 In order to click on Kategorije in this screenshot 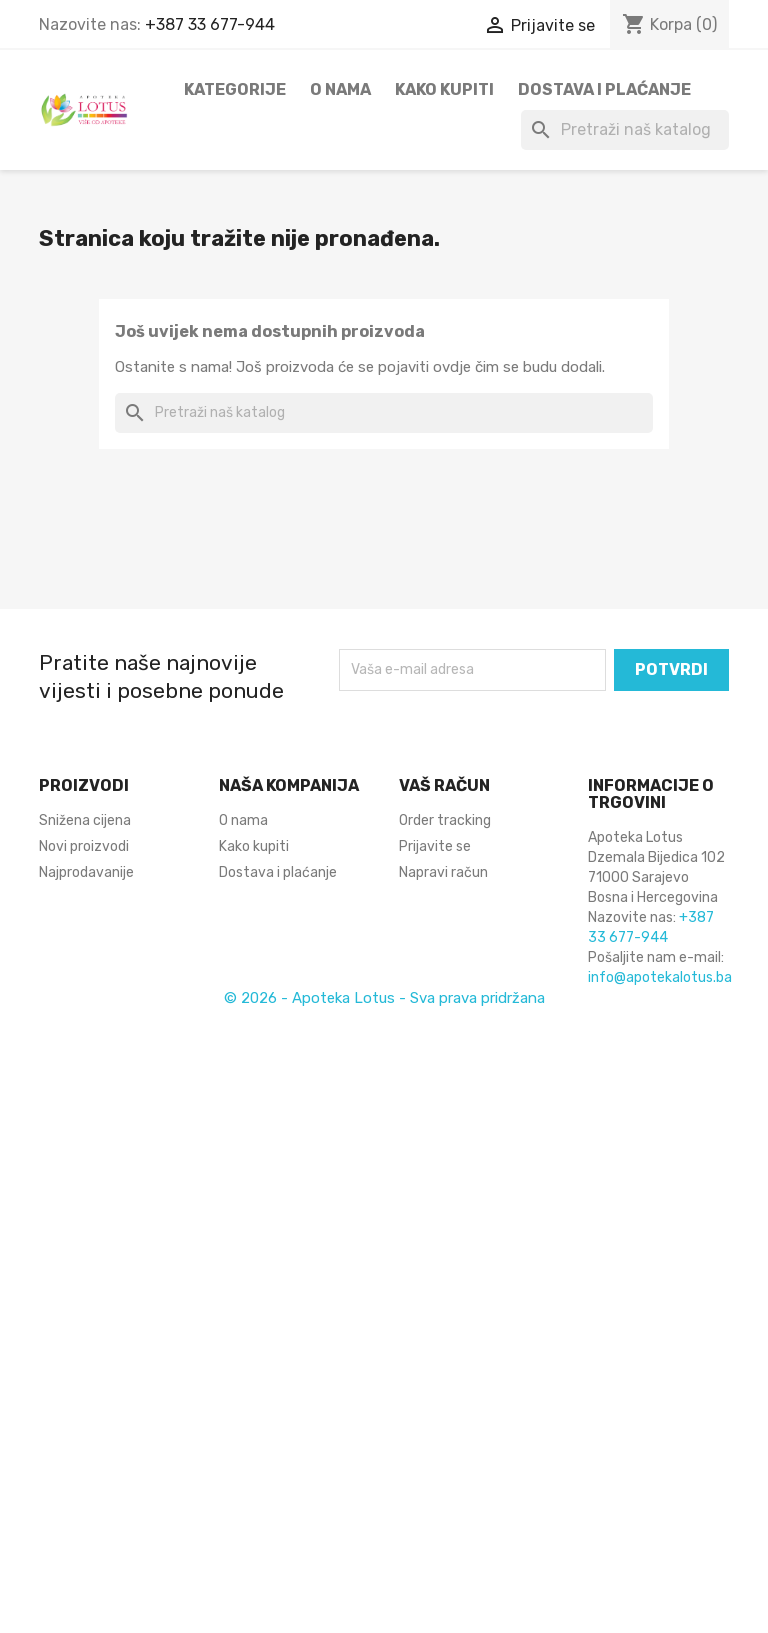, I will do `click(235, 89)`.